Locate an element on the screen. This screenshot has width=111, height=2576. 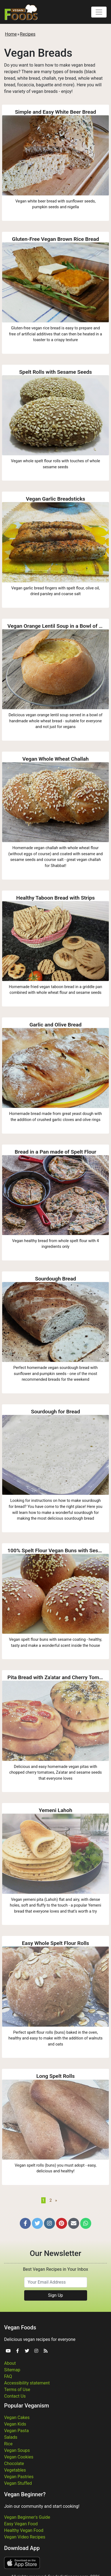
Sitemap is located at coordinates (12, 2369).